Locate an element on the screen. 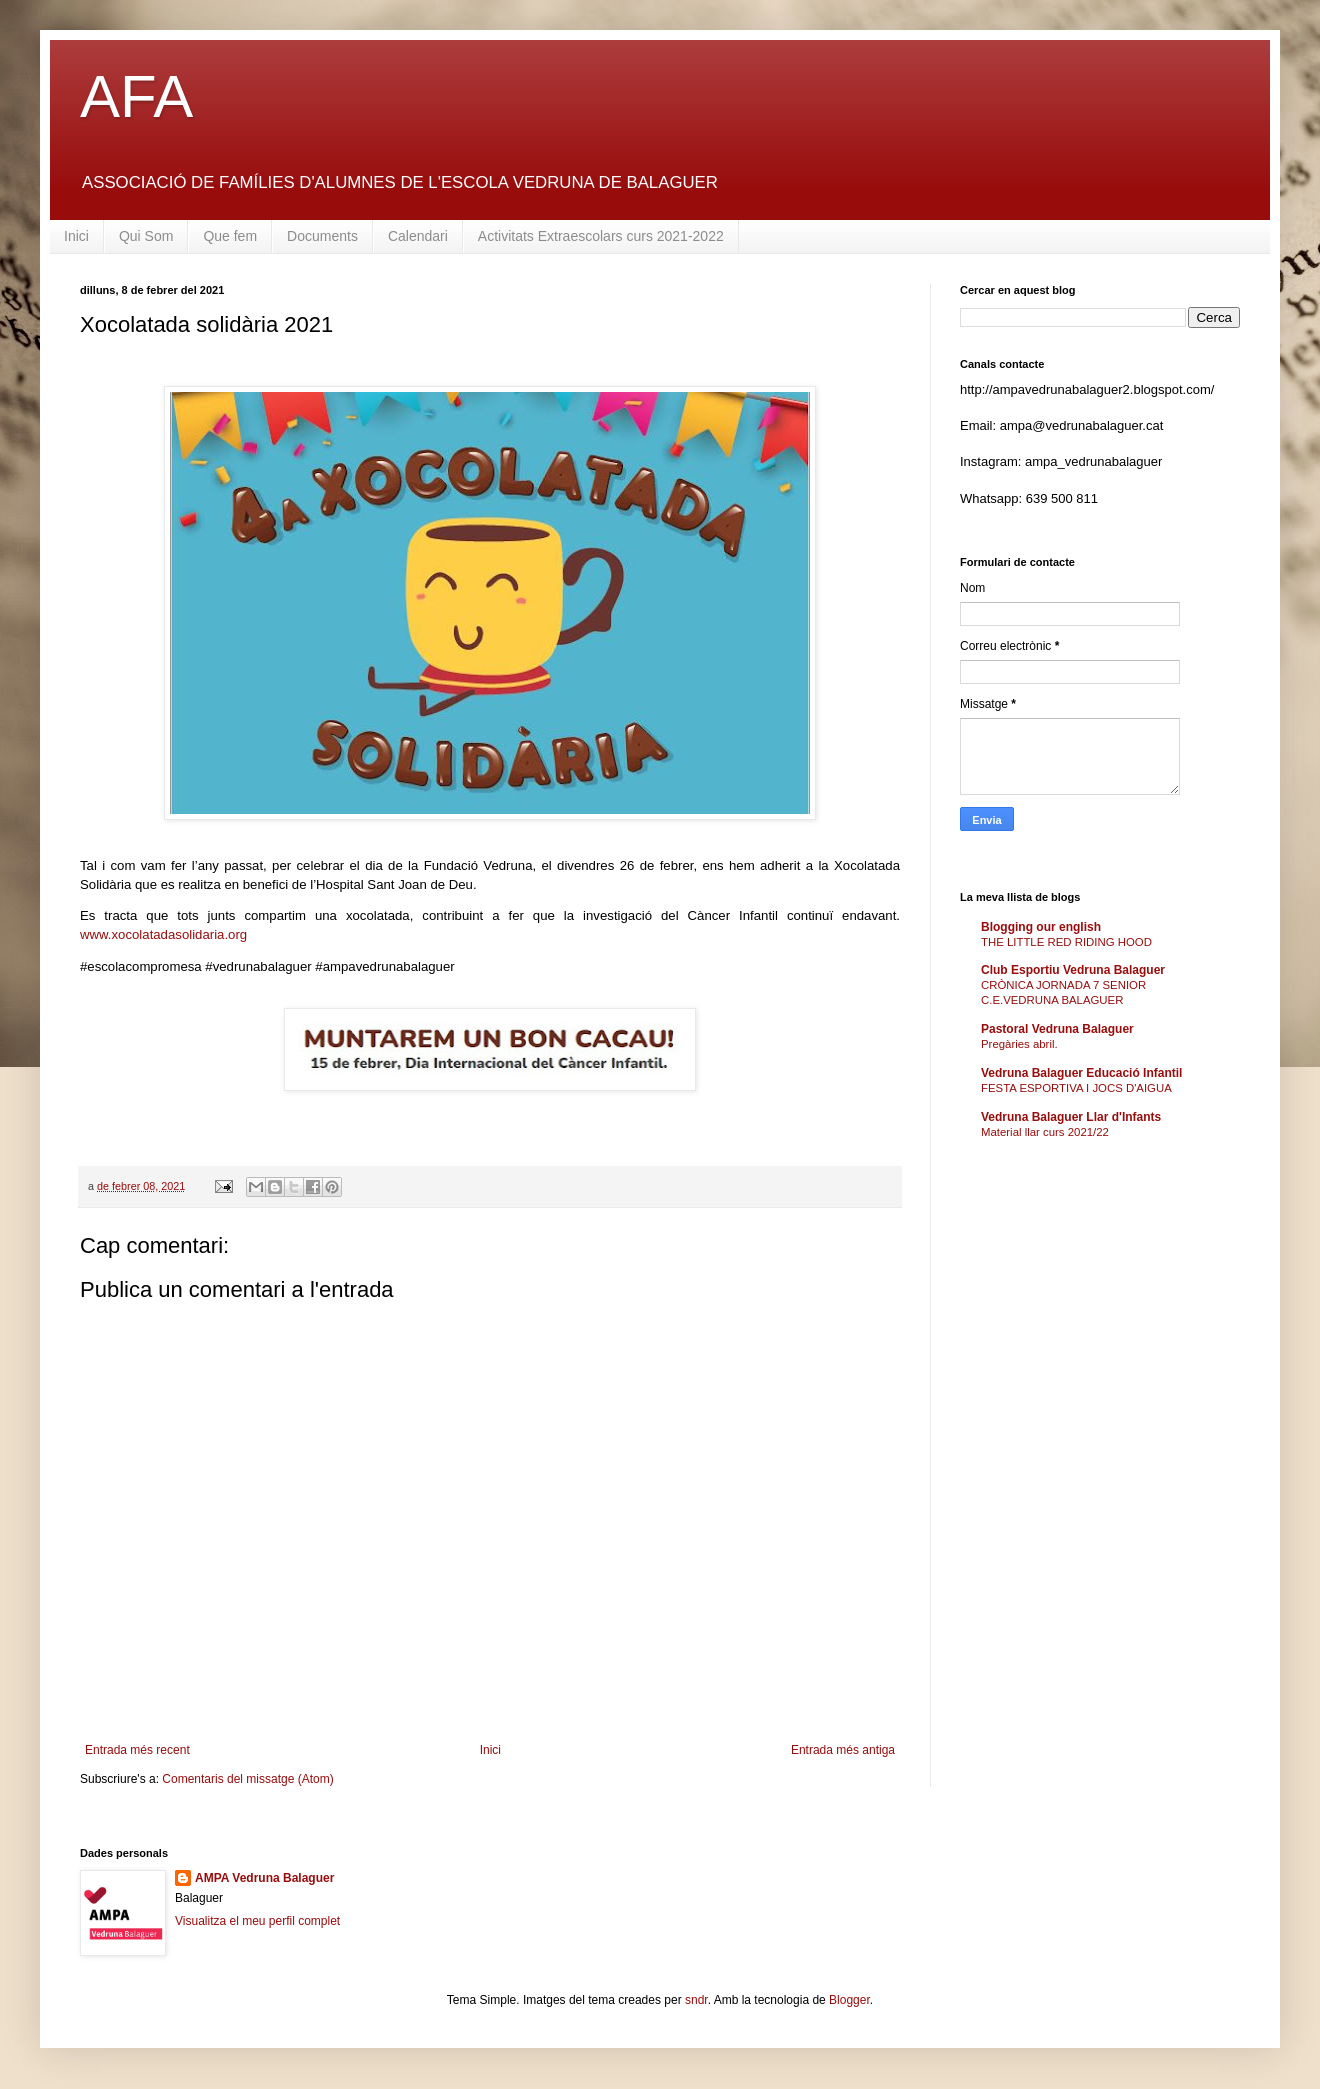  Material llar curs 2021/22 is located at coordinates (1045, 1132).